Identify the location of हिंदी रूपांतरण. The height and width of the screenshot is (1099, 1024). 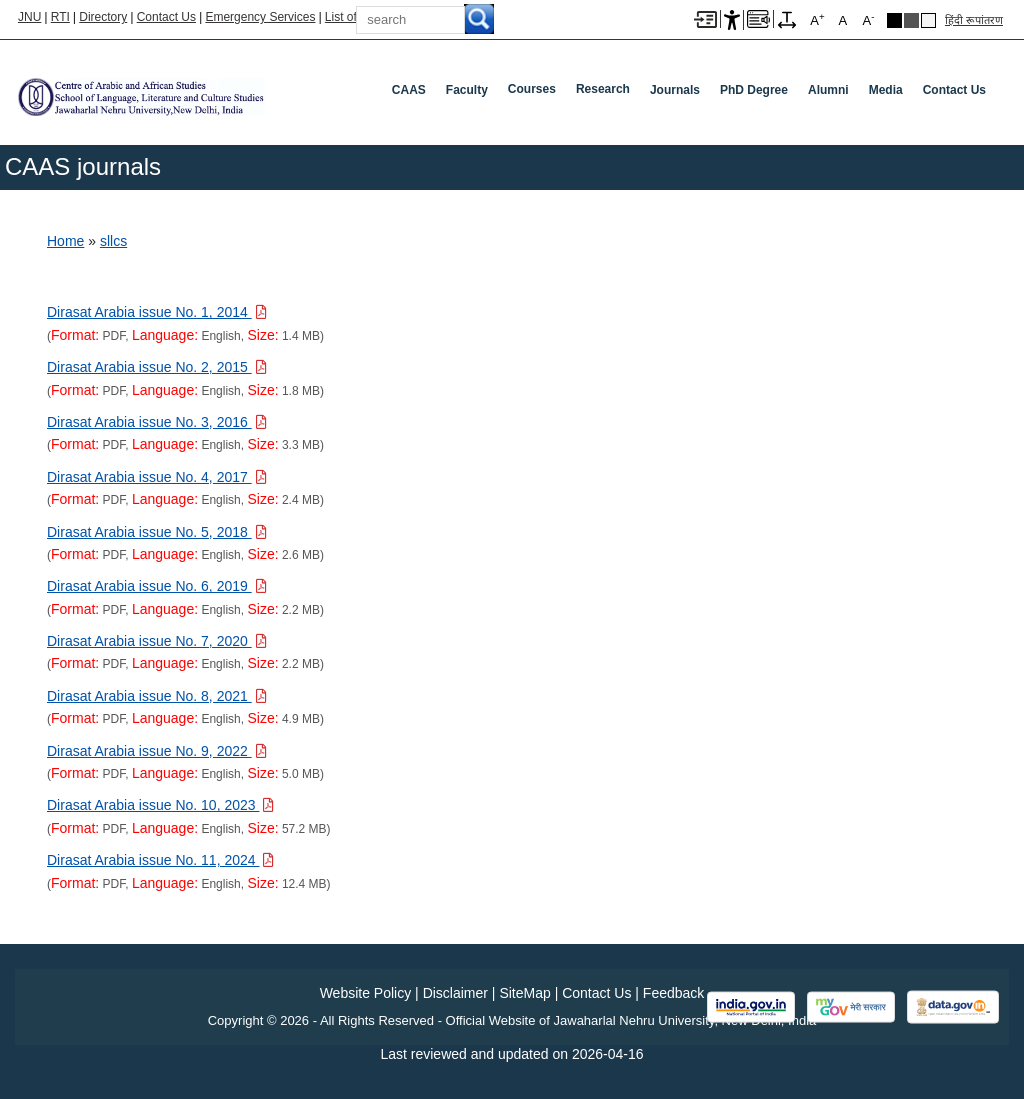
(974, 20).